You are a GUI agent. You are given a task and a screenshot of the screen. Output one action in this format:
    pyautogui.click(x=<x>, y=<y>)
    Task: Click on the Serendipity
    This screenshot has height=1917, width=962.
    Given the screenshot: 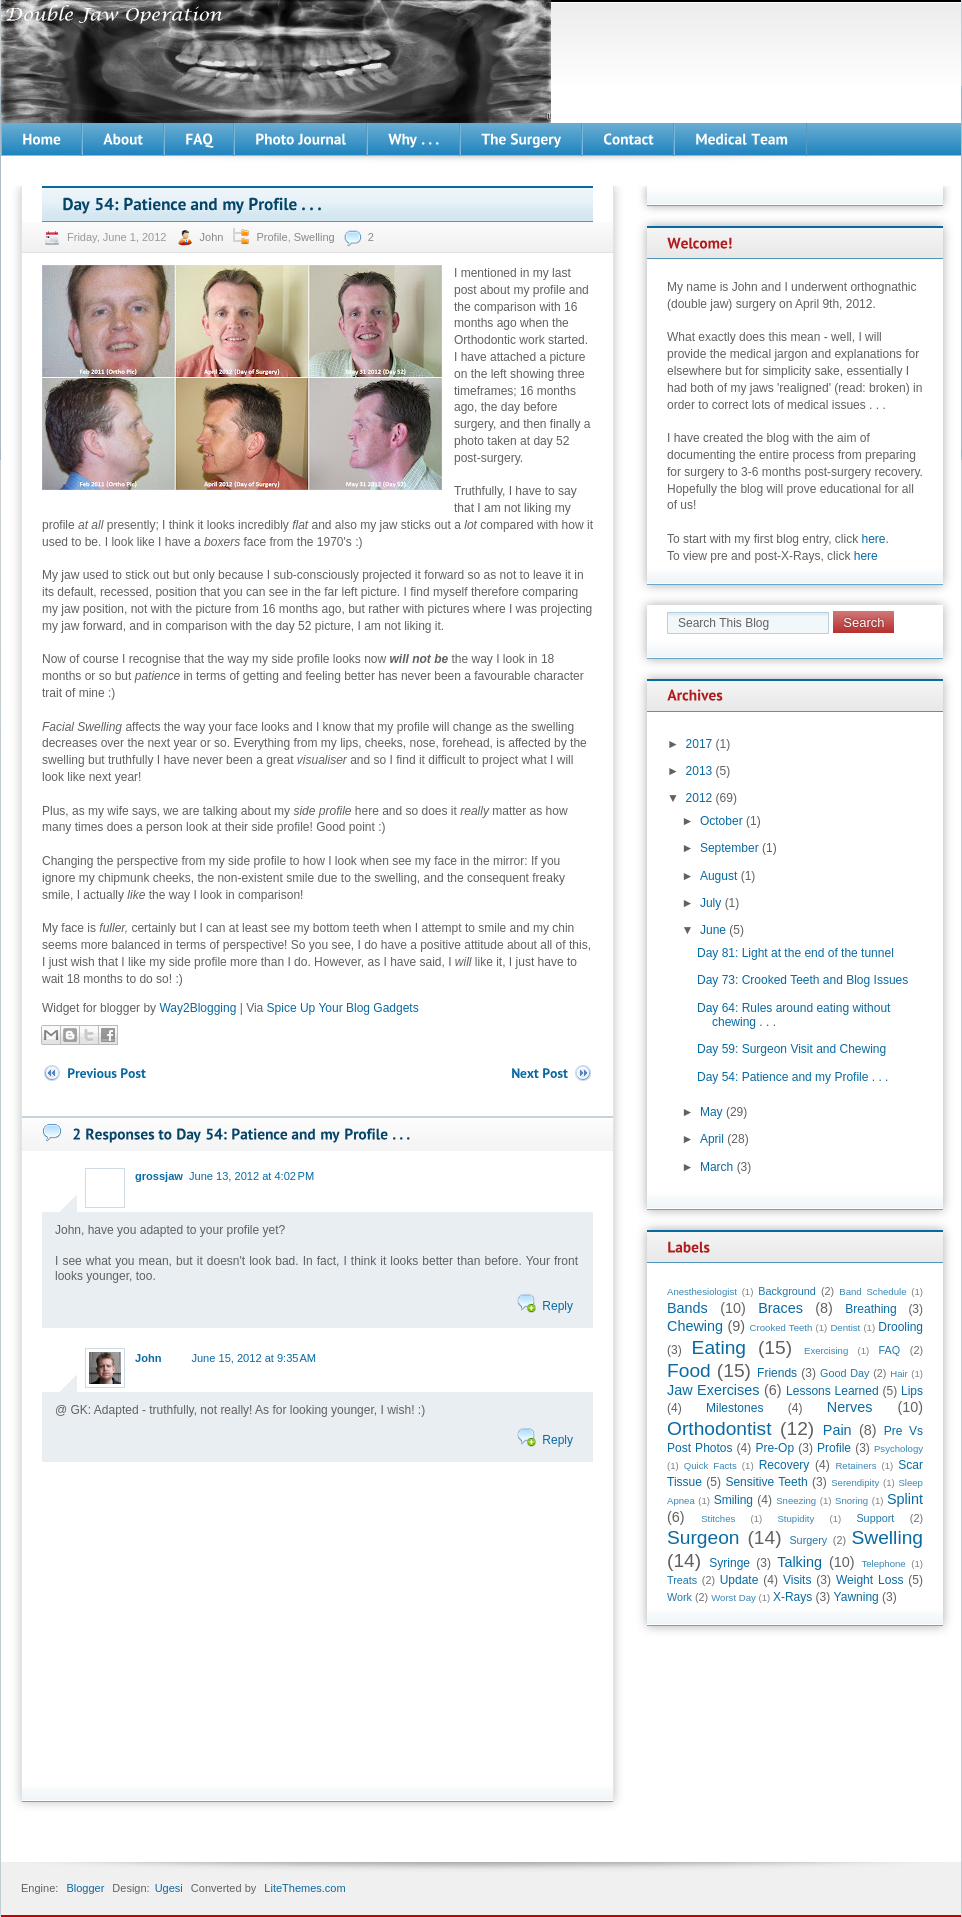 What is the action you would take?
    pyautogui.click(x=855, y=1482)
    